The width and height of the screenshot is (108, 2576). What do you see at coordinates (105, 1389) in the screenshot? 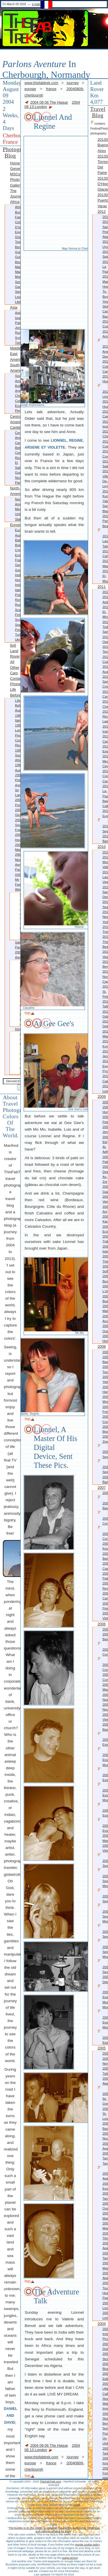
I see `20080525-Harper` at bounding box center [105, 1389].